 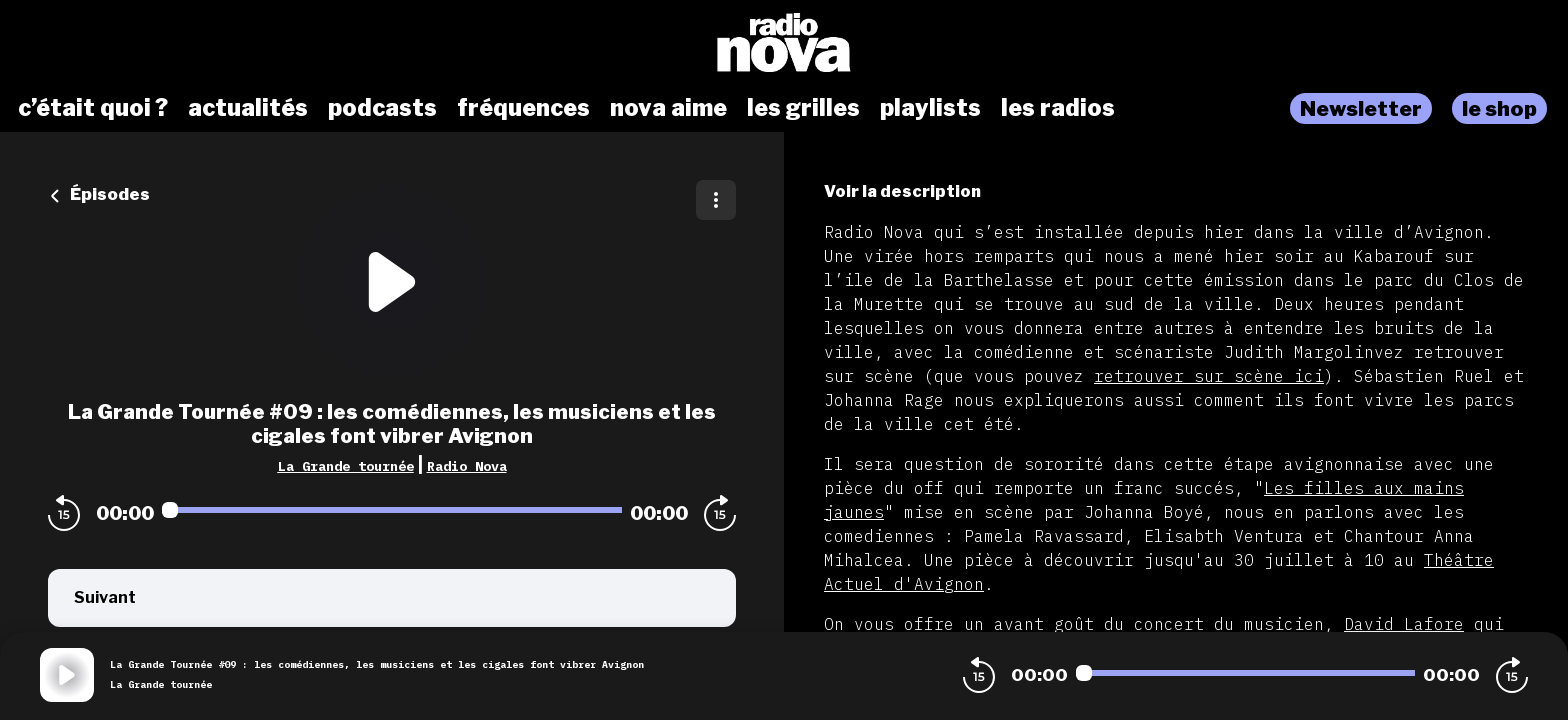 I want to click on les grilles, so click(x=803, y=108).